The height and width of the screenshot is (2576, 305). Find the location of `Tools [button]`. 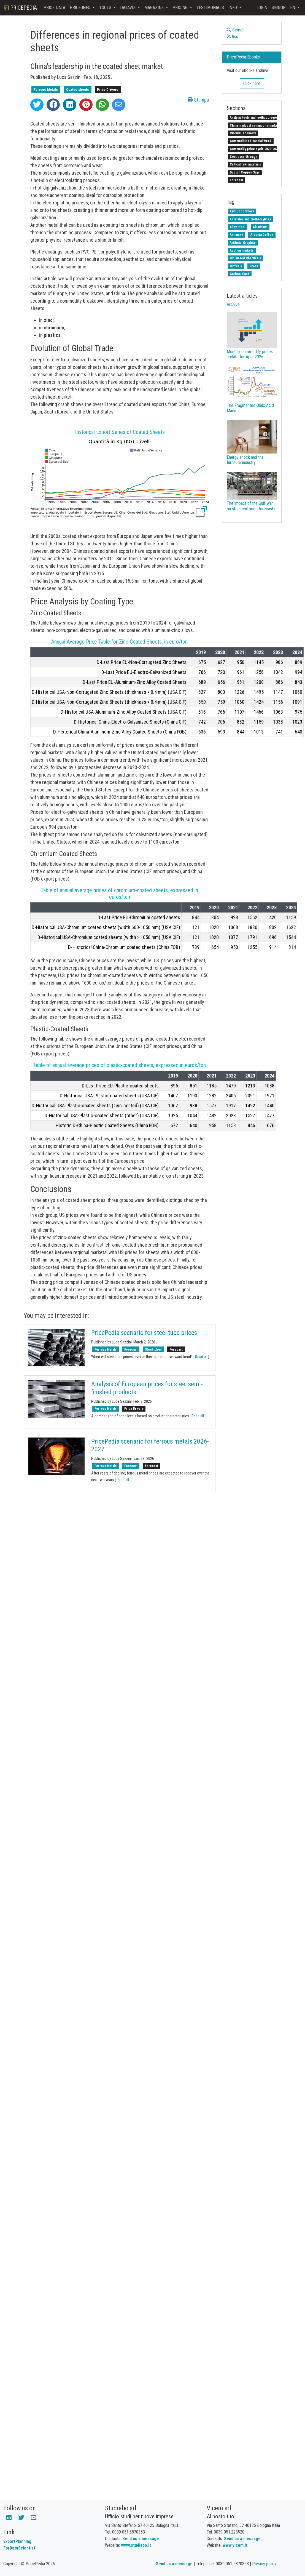

Tools [button] is located at coordinates (105, 7).